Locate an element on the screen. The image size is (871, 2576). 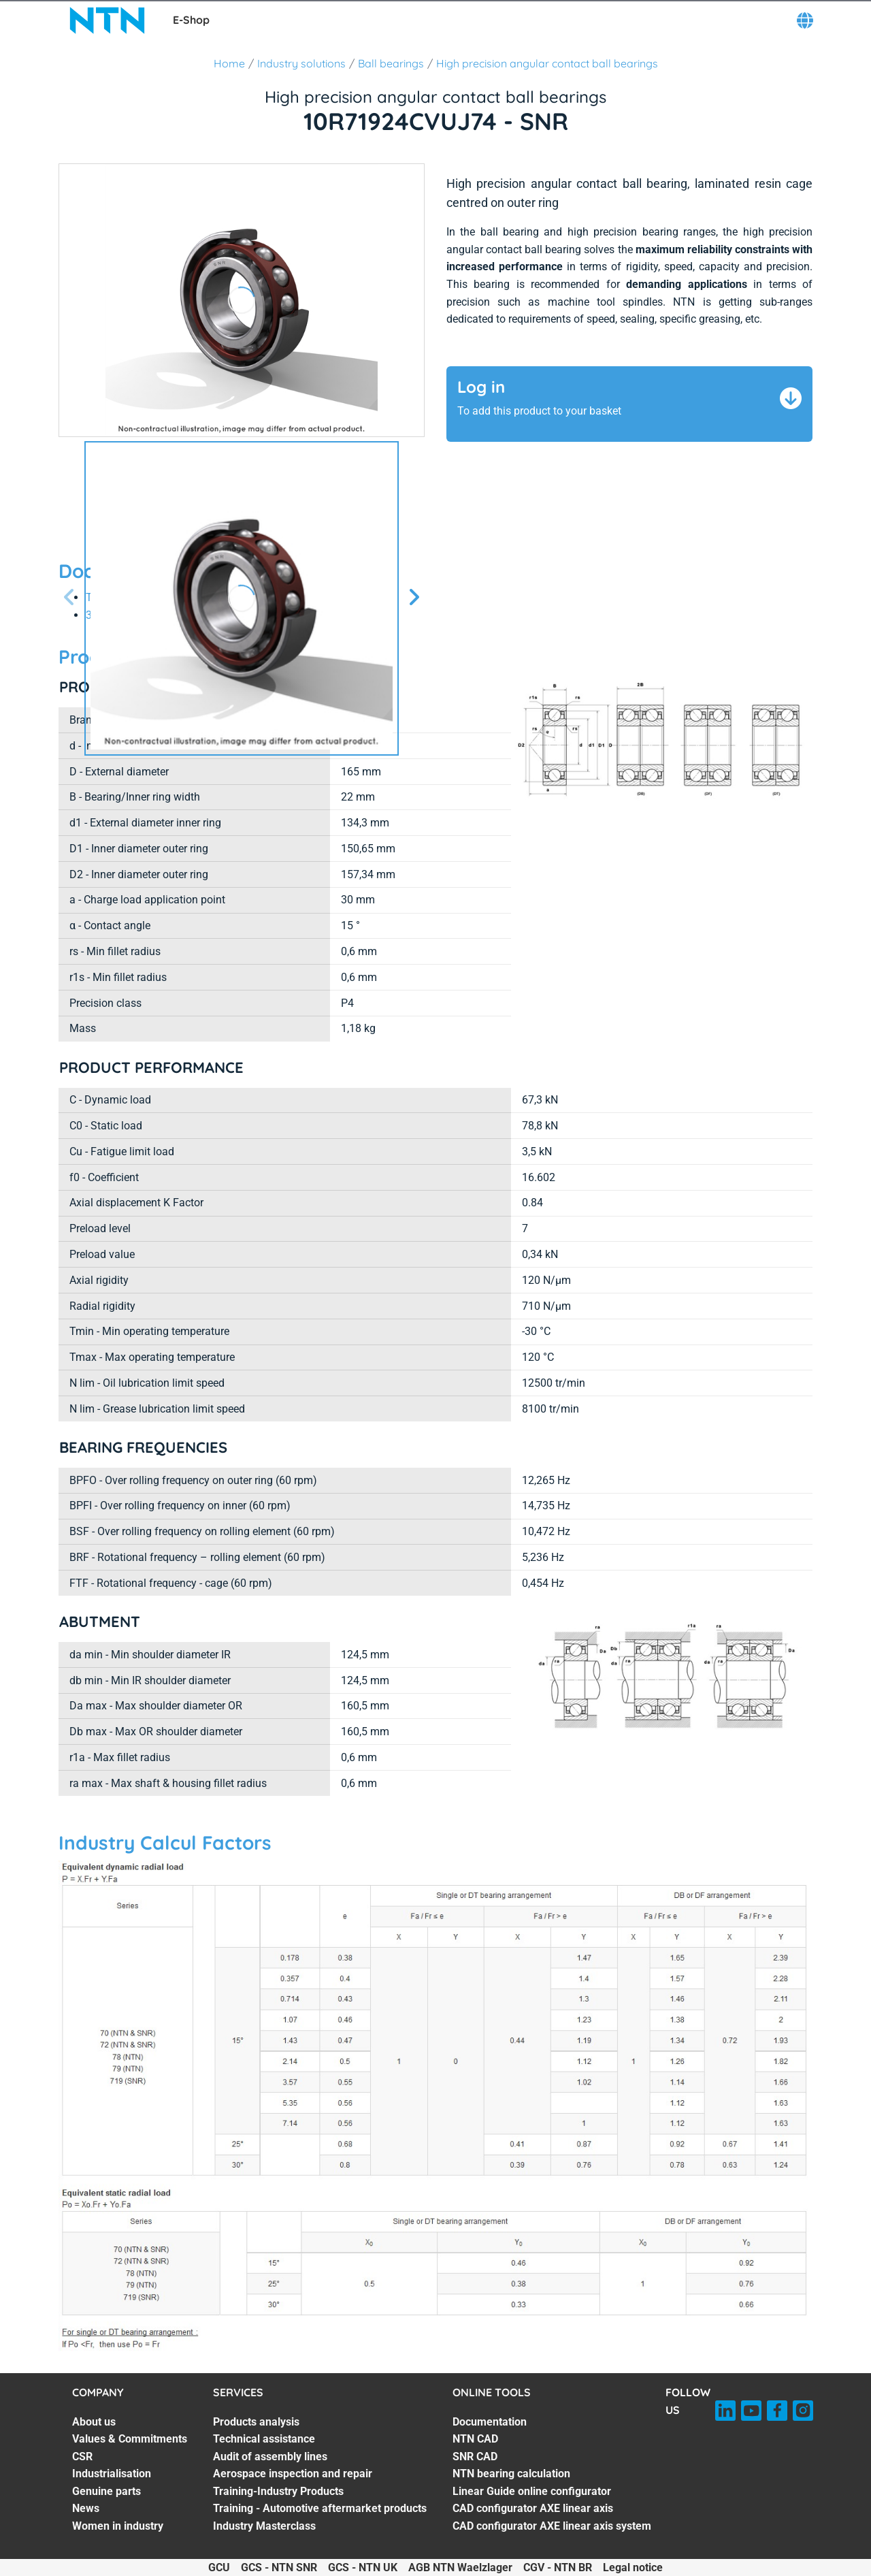
CSR [CSR. 3 of 7] is located at coordinates (82, 2456).